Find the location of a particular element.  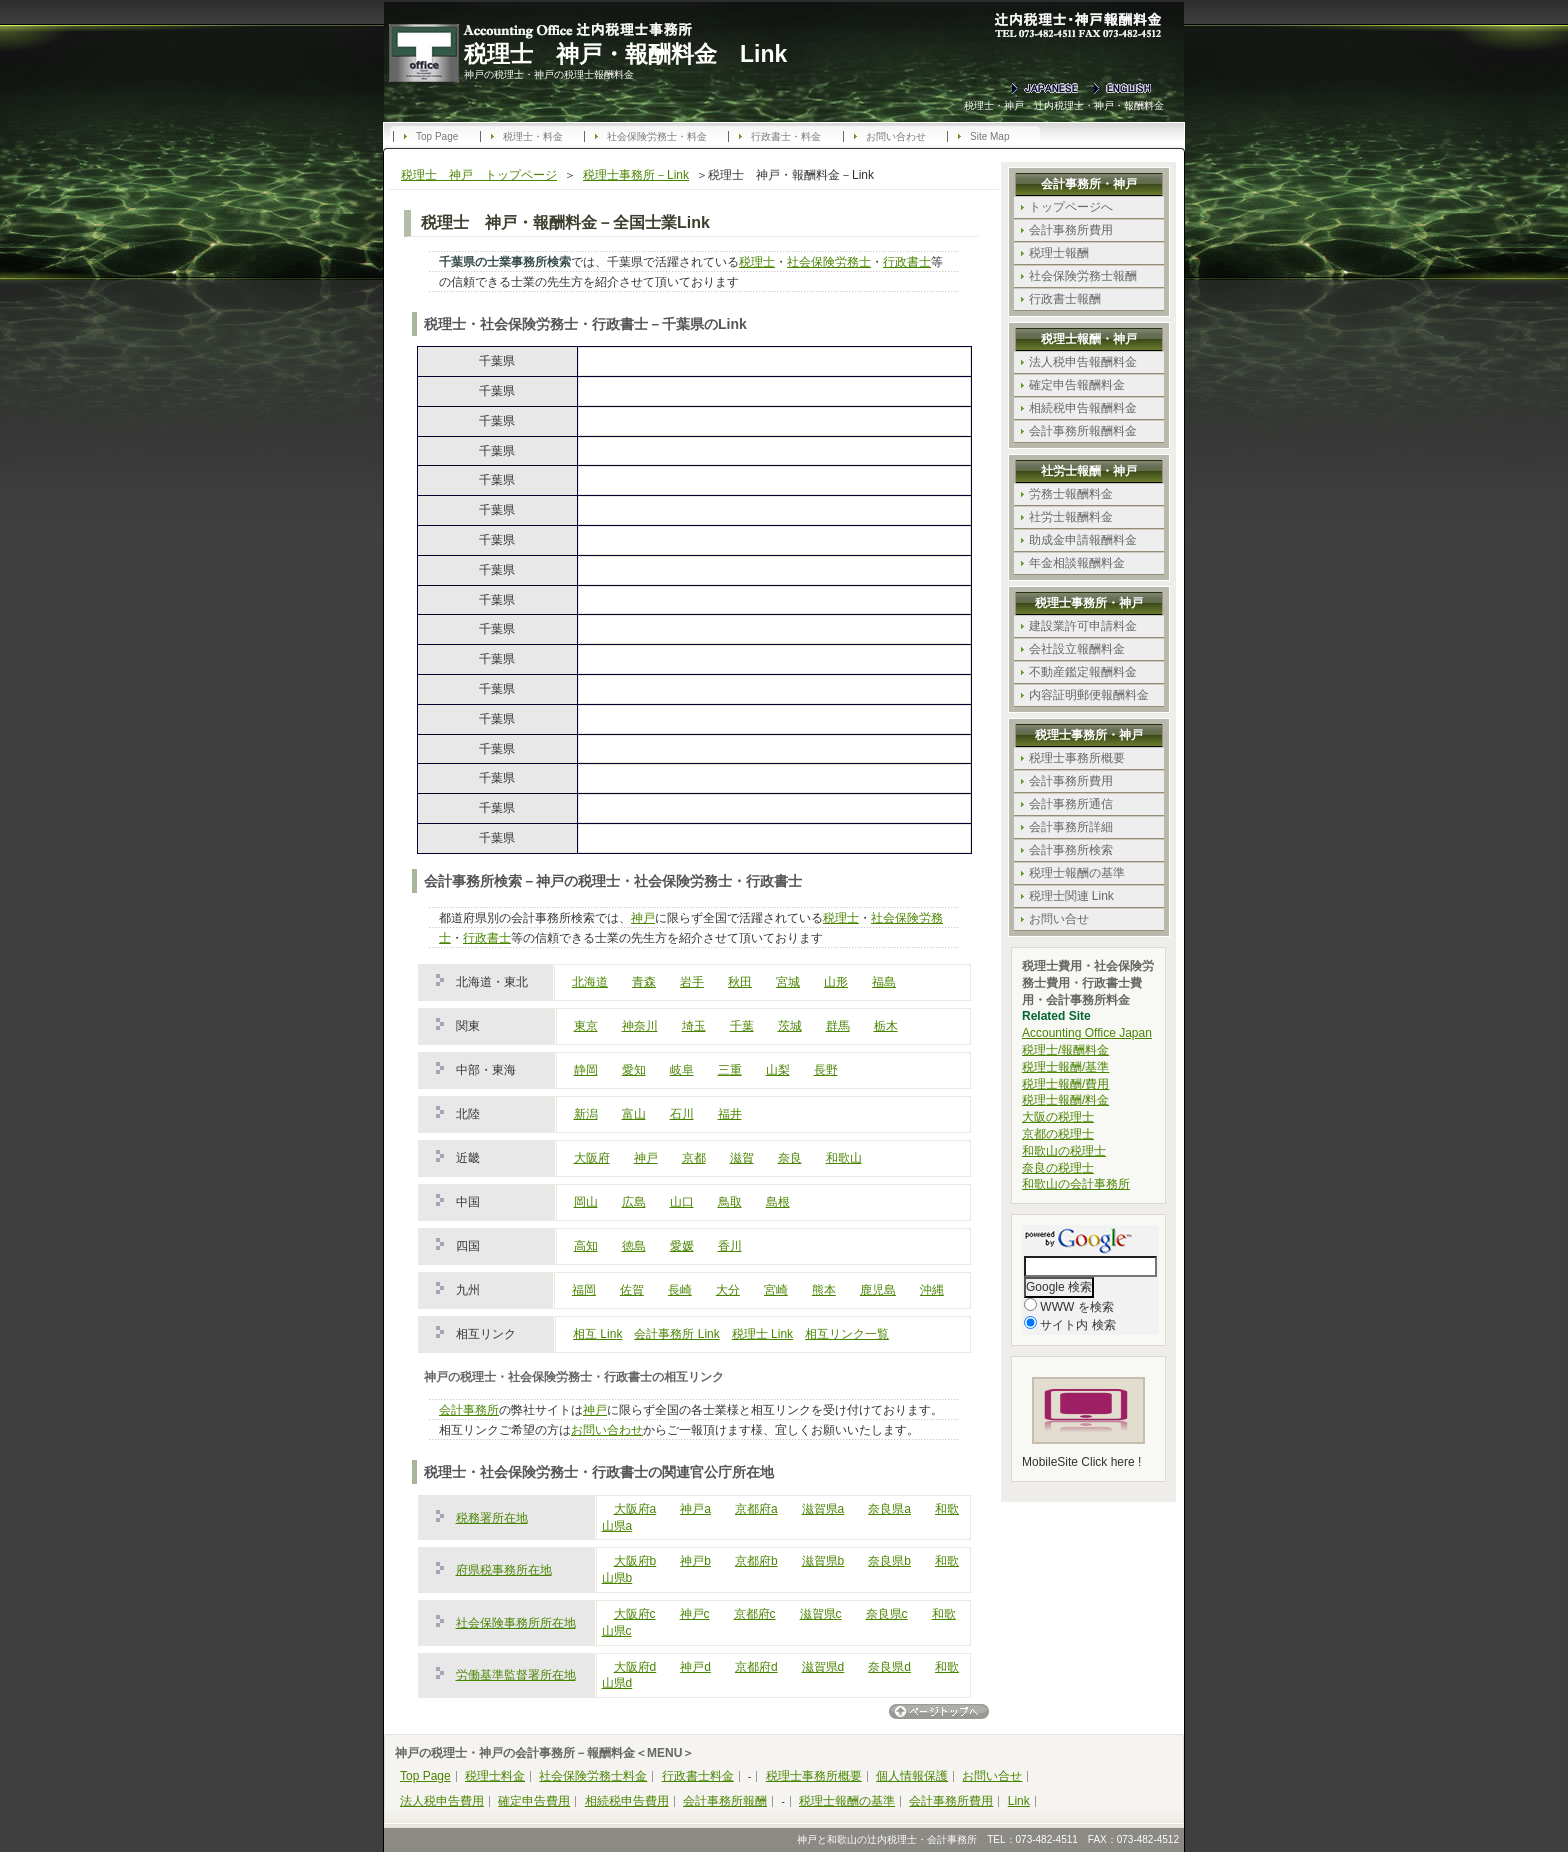

長崎 is located at coordinates (680, 1290).